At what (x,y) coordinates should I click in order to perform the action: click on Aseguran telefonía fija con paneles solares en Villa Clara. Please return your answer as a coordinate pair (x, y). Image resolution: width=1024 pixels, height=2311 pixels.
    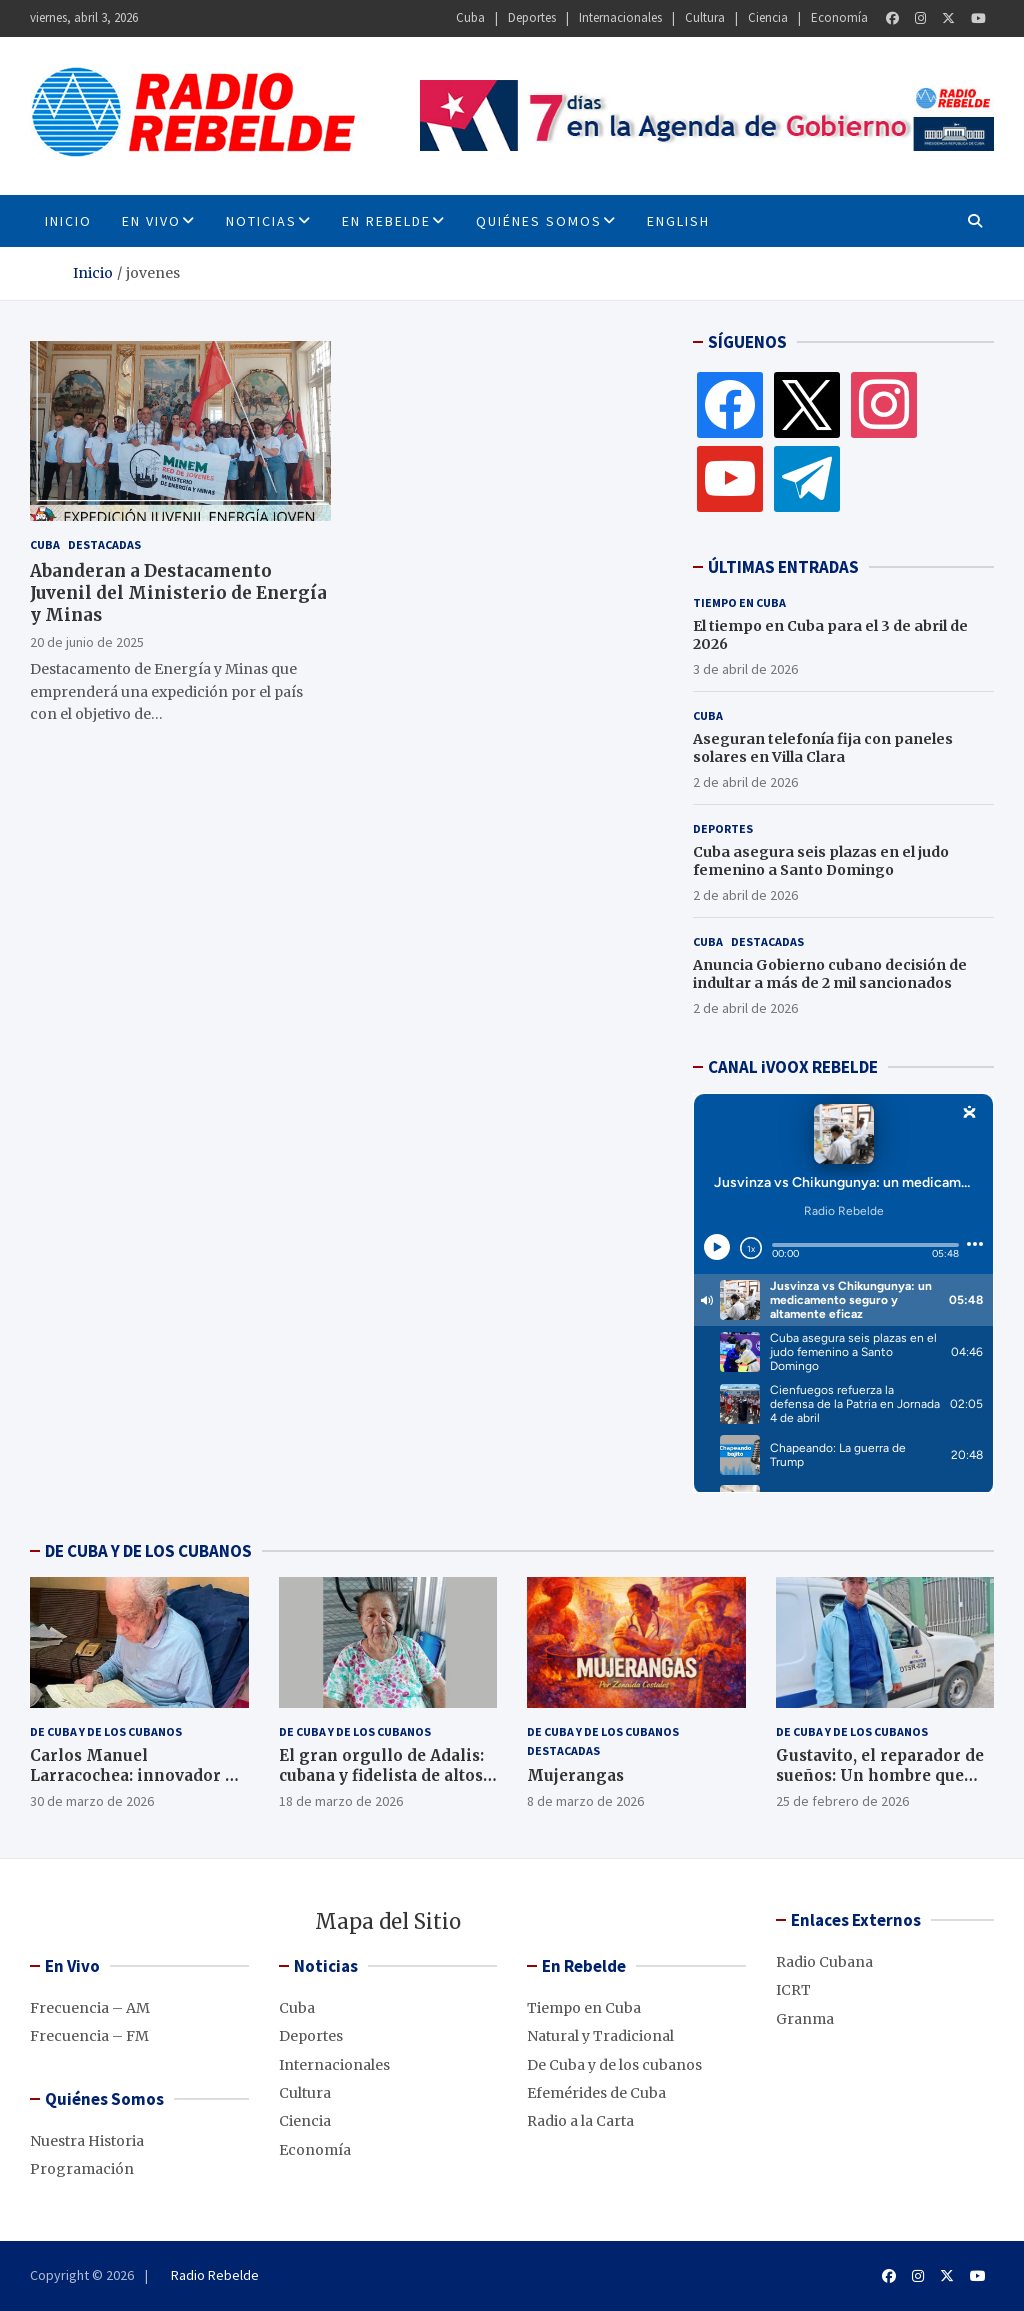
    Looking at the image, I should click on (823, 748).